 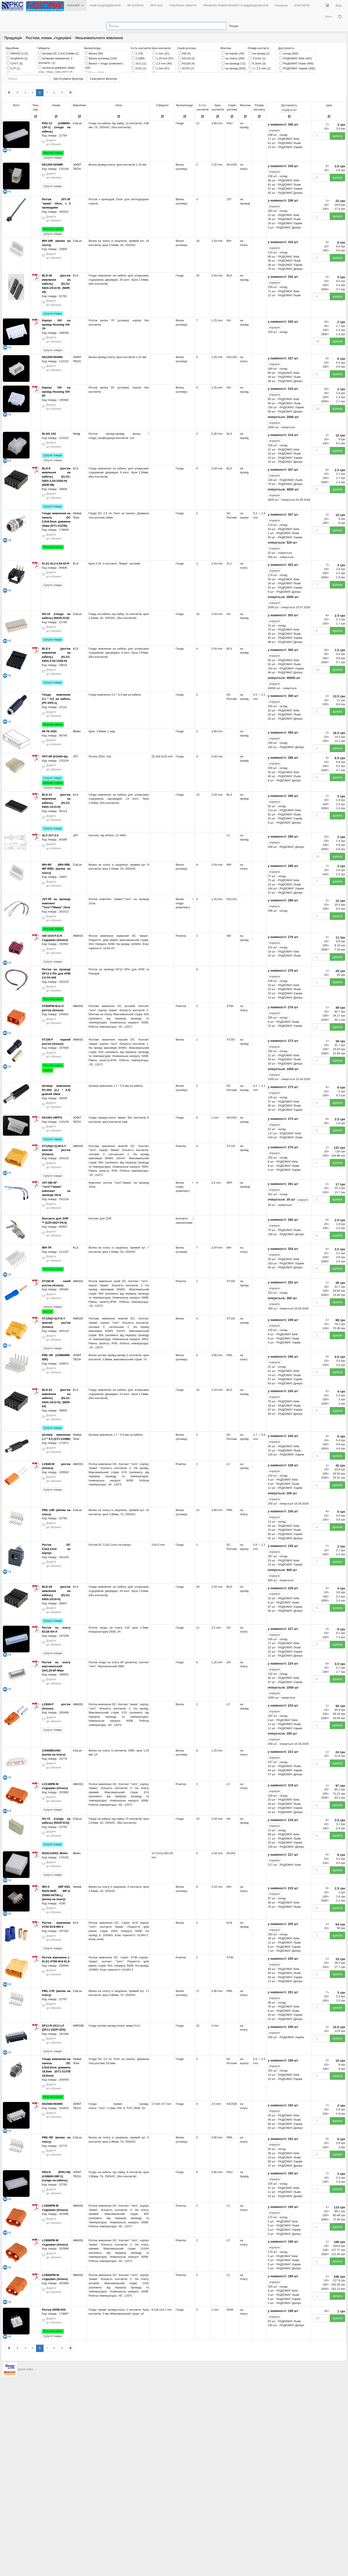 I want to click on NX1250-05SMS, so click(x=52, y=357).